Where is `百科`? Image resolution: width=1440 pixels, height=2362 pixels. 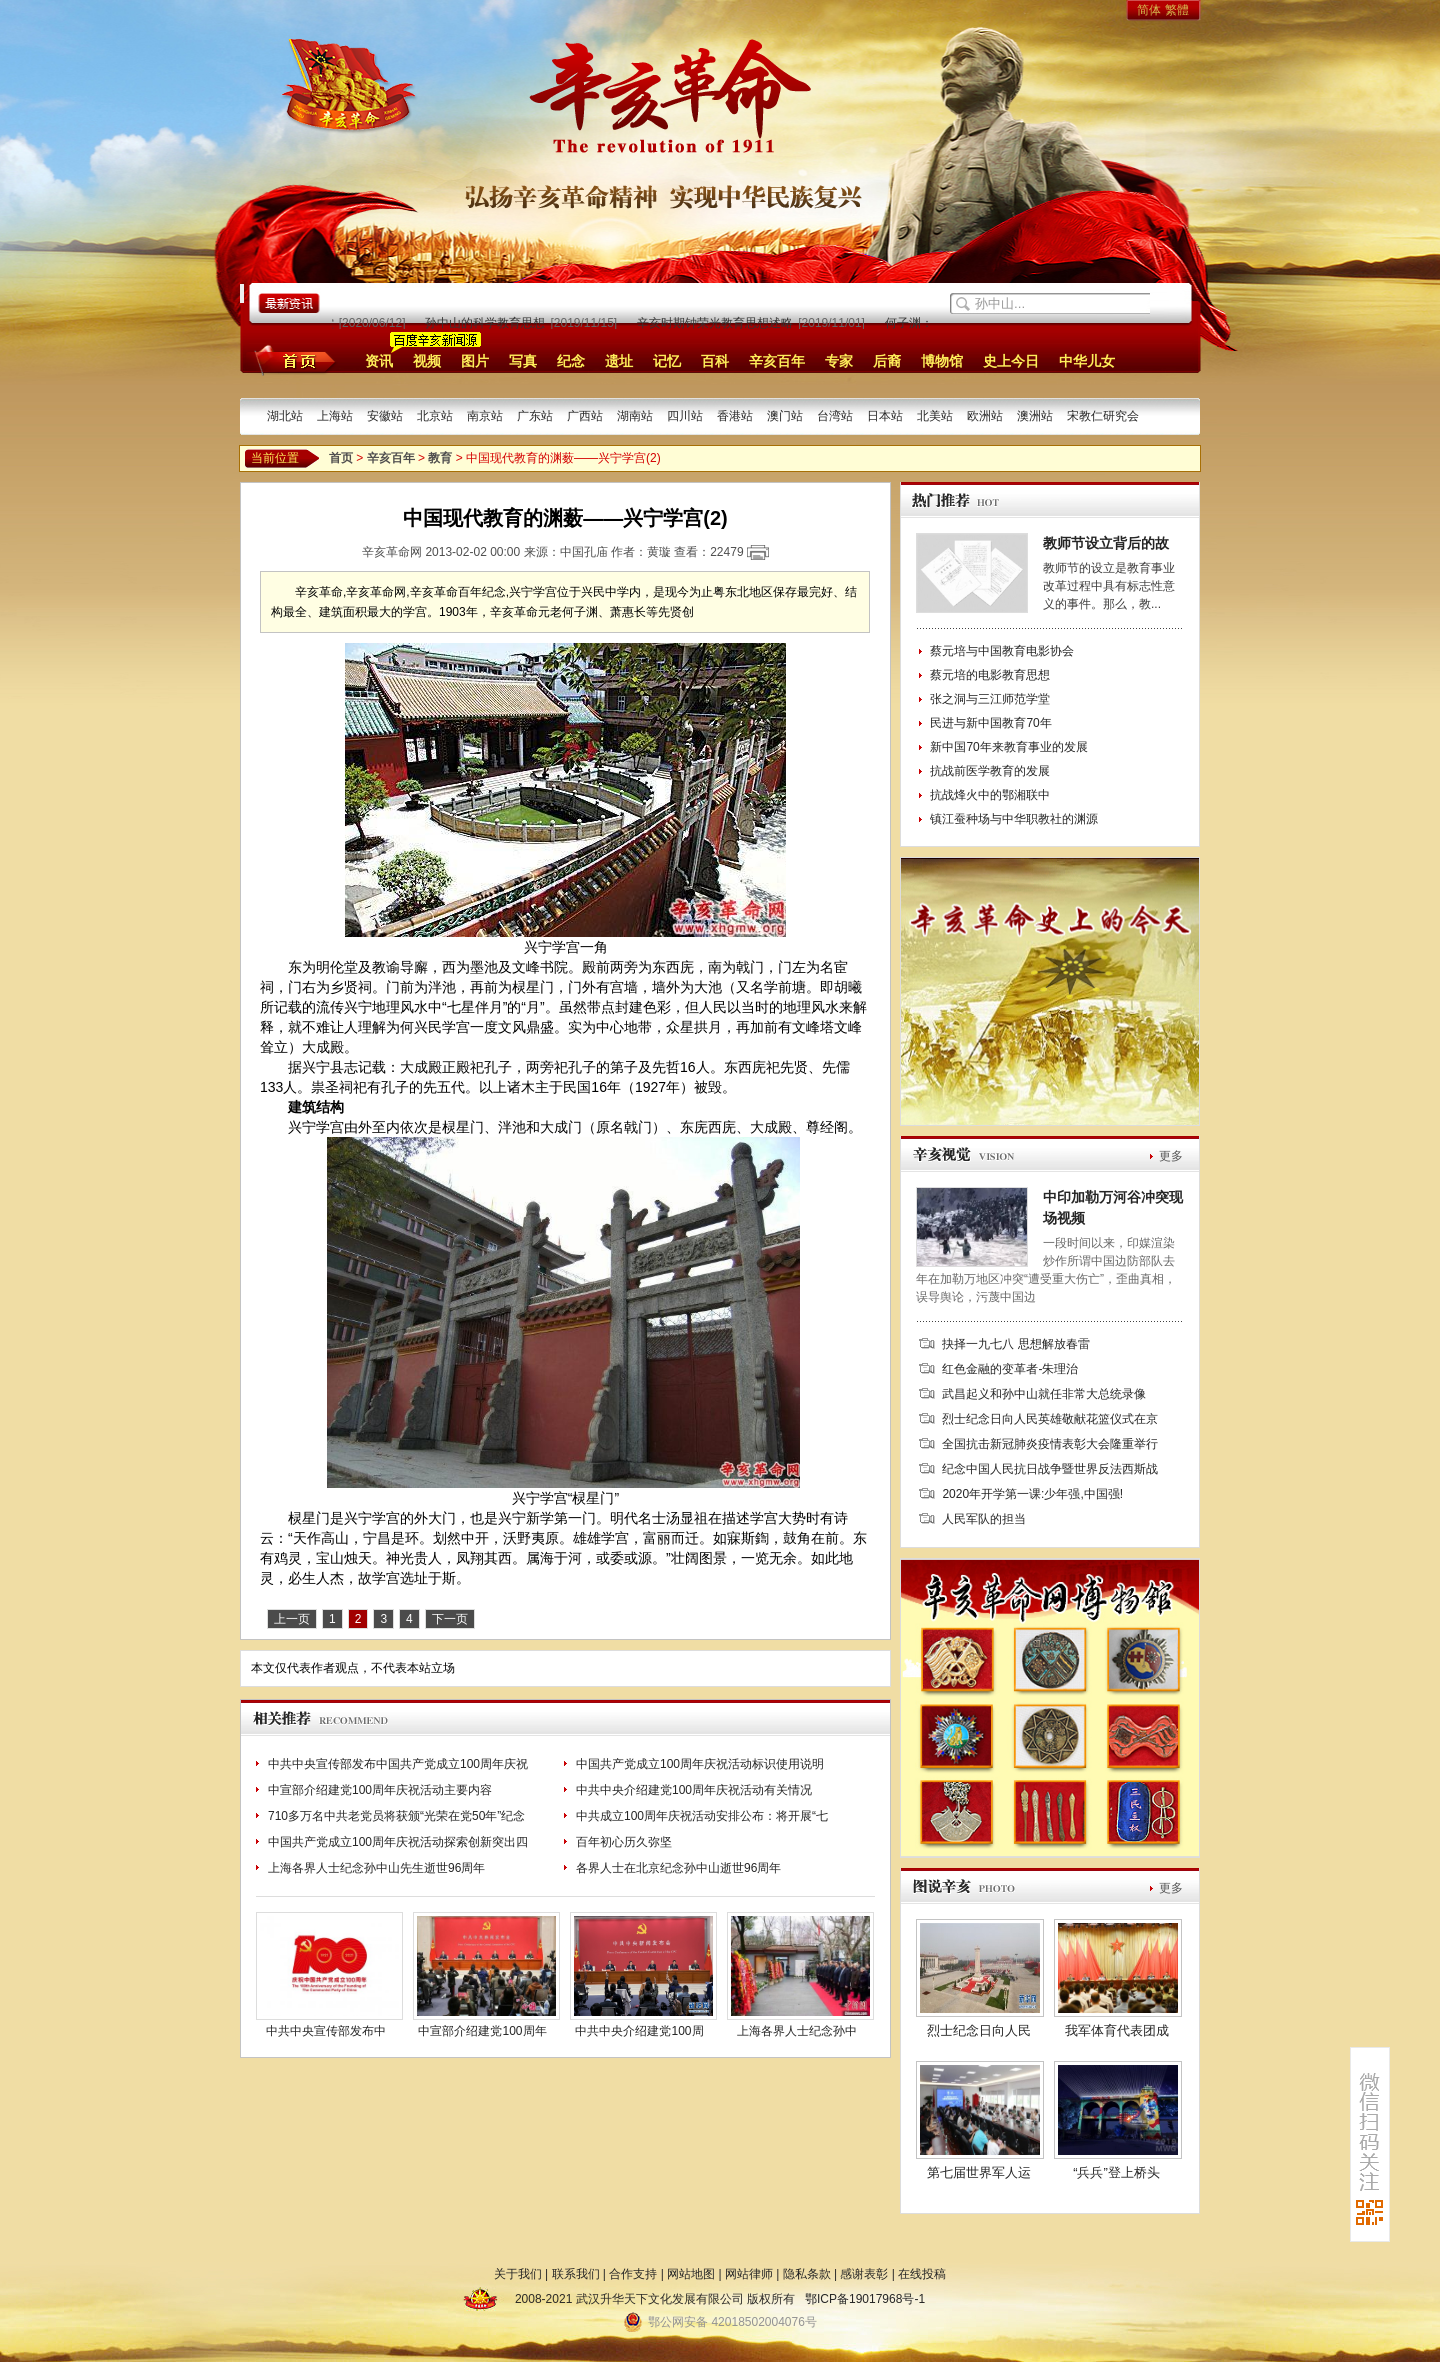
百科 is located at coordinates (715, 361).